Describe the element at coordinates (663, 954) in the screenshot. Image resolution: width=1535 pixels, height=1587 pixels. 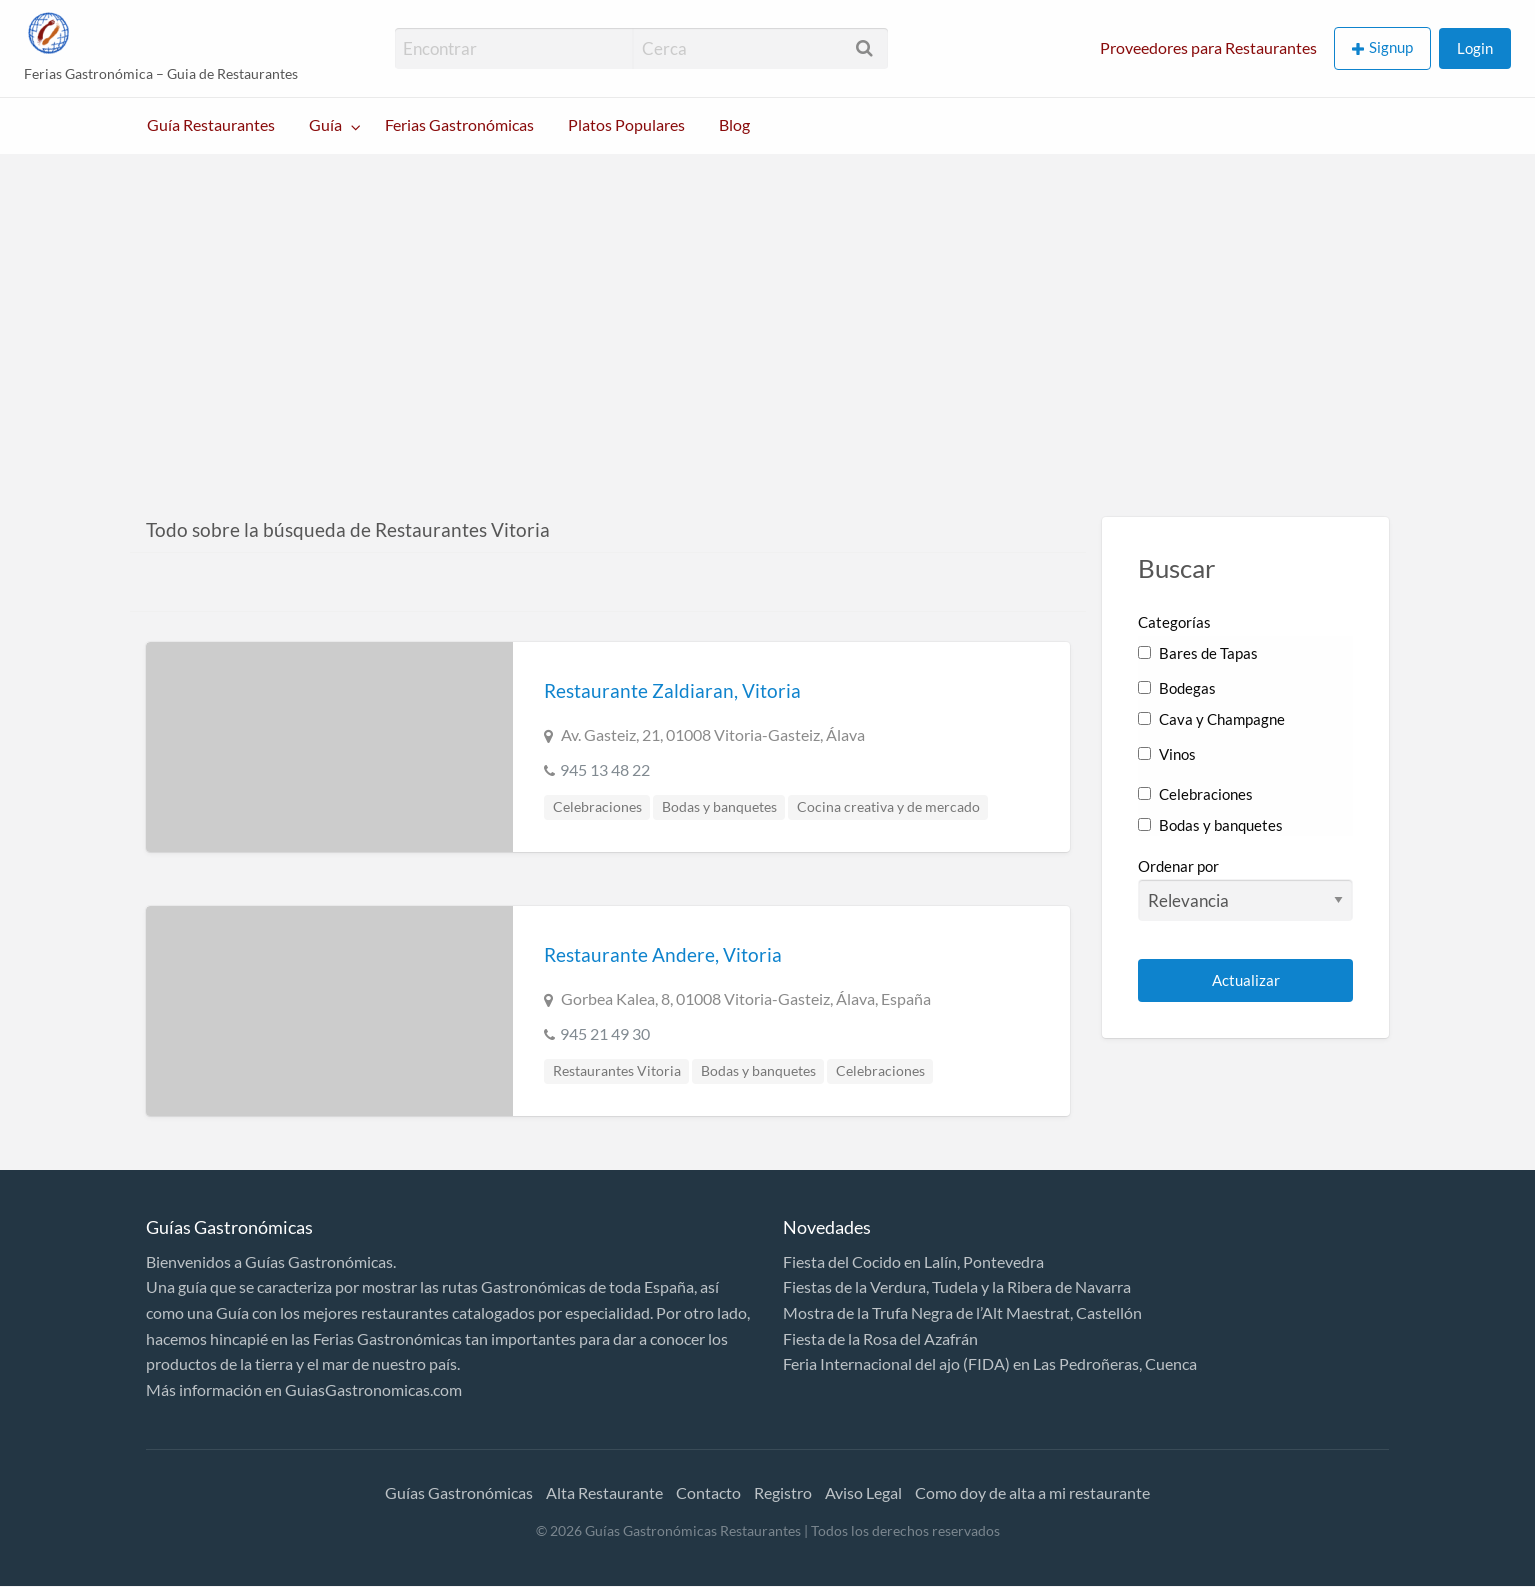
I see `Restaurante Andere, Vitoria` at that location.